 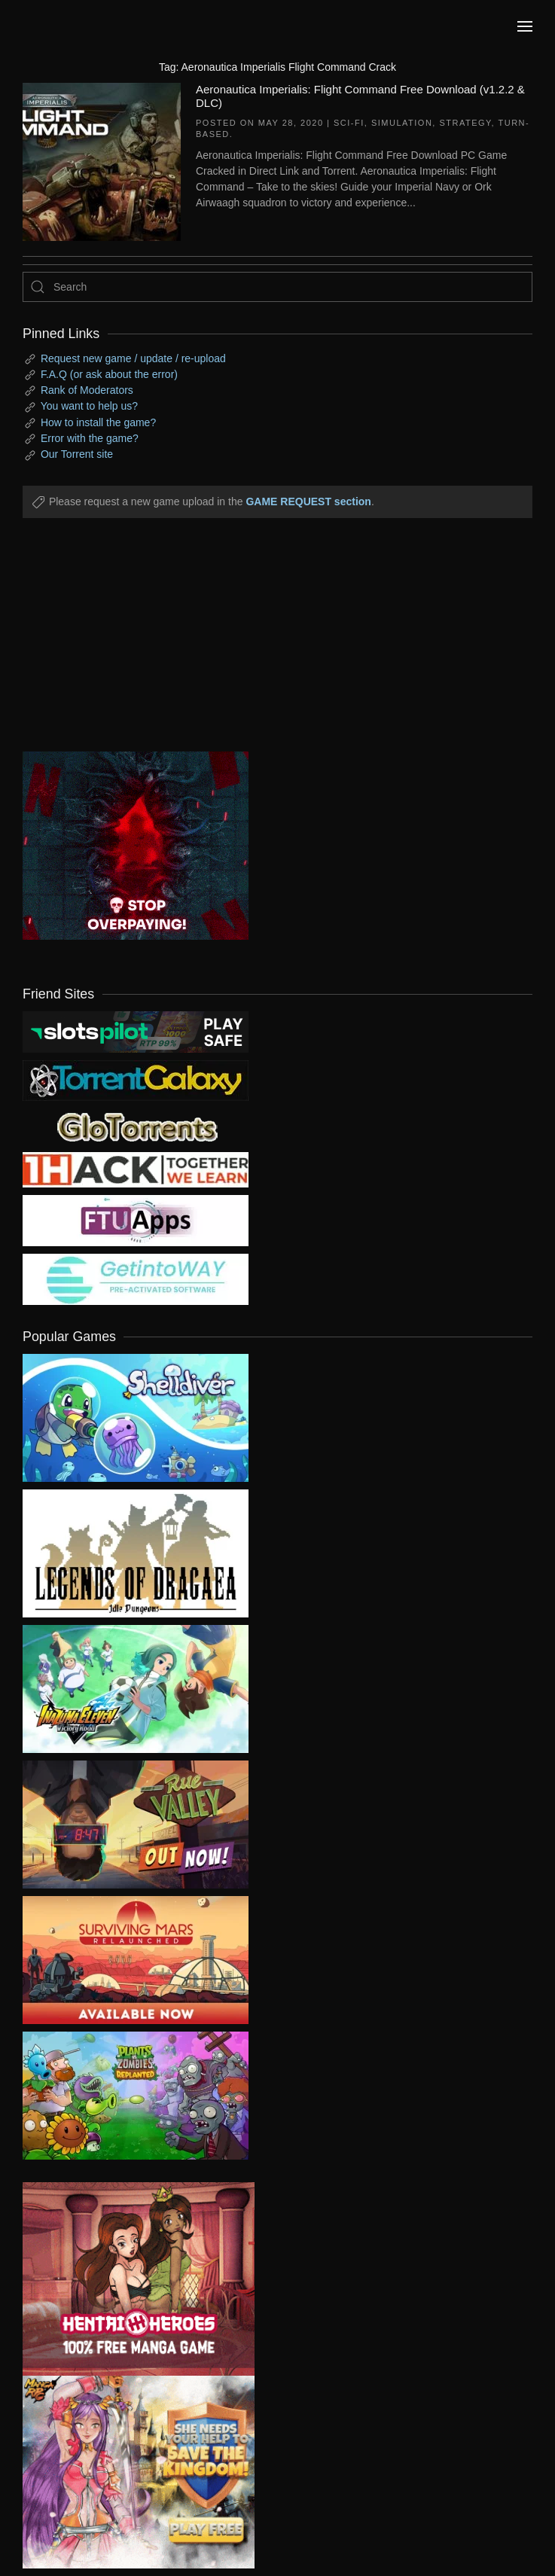 I want to click on Rank of Moderators, so click(x=87, y=390).